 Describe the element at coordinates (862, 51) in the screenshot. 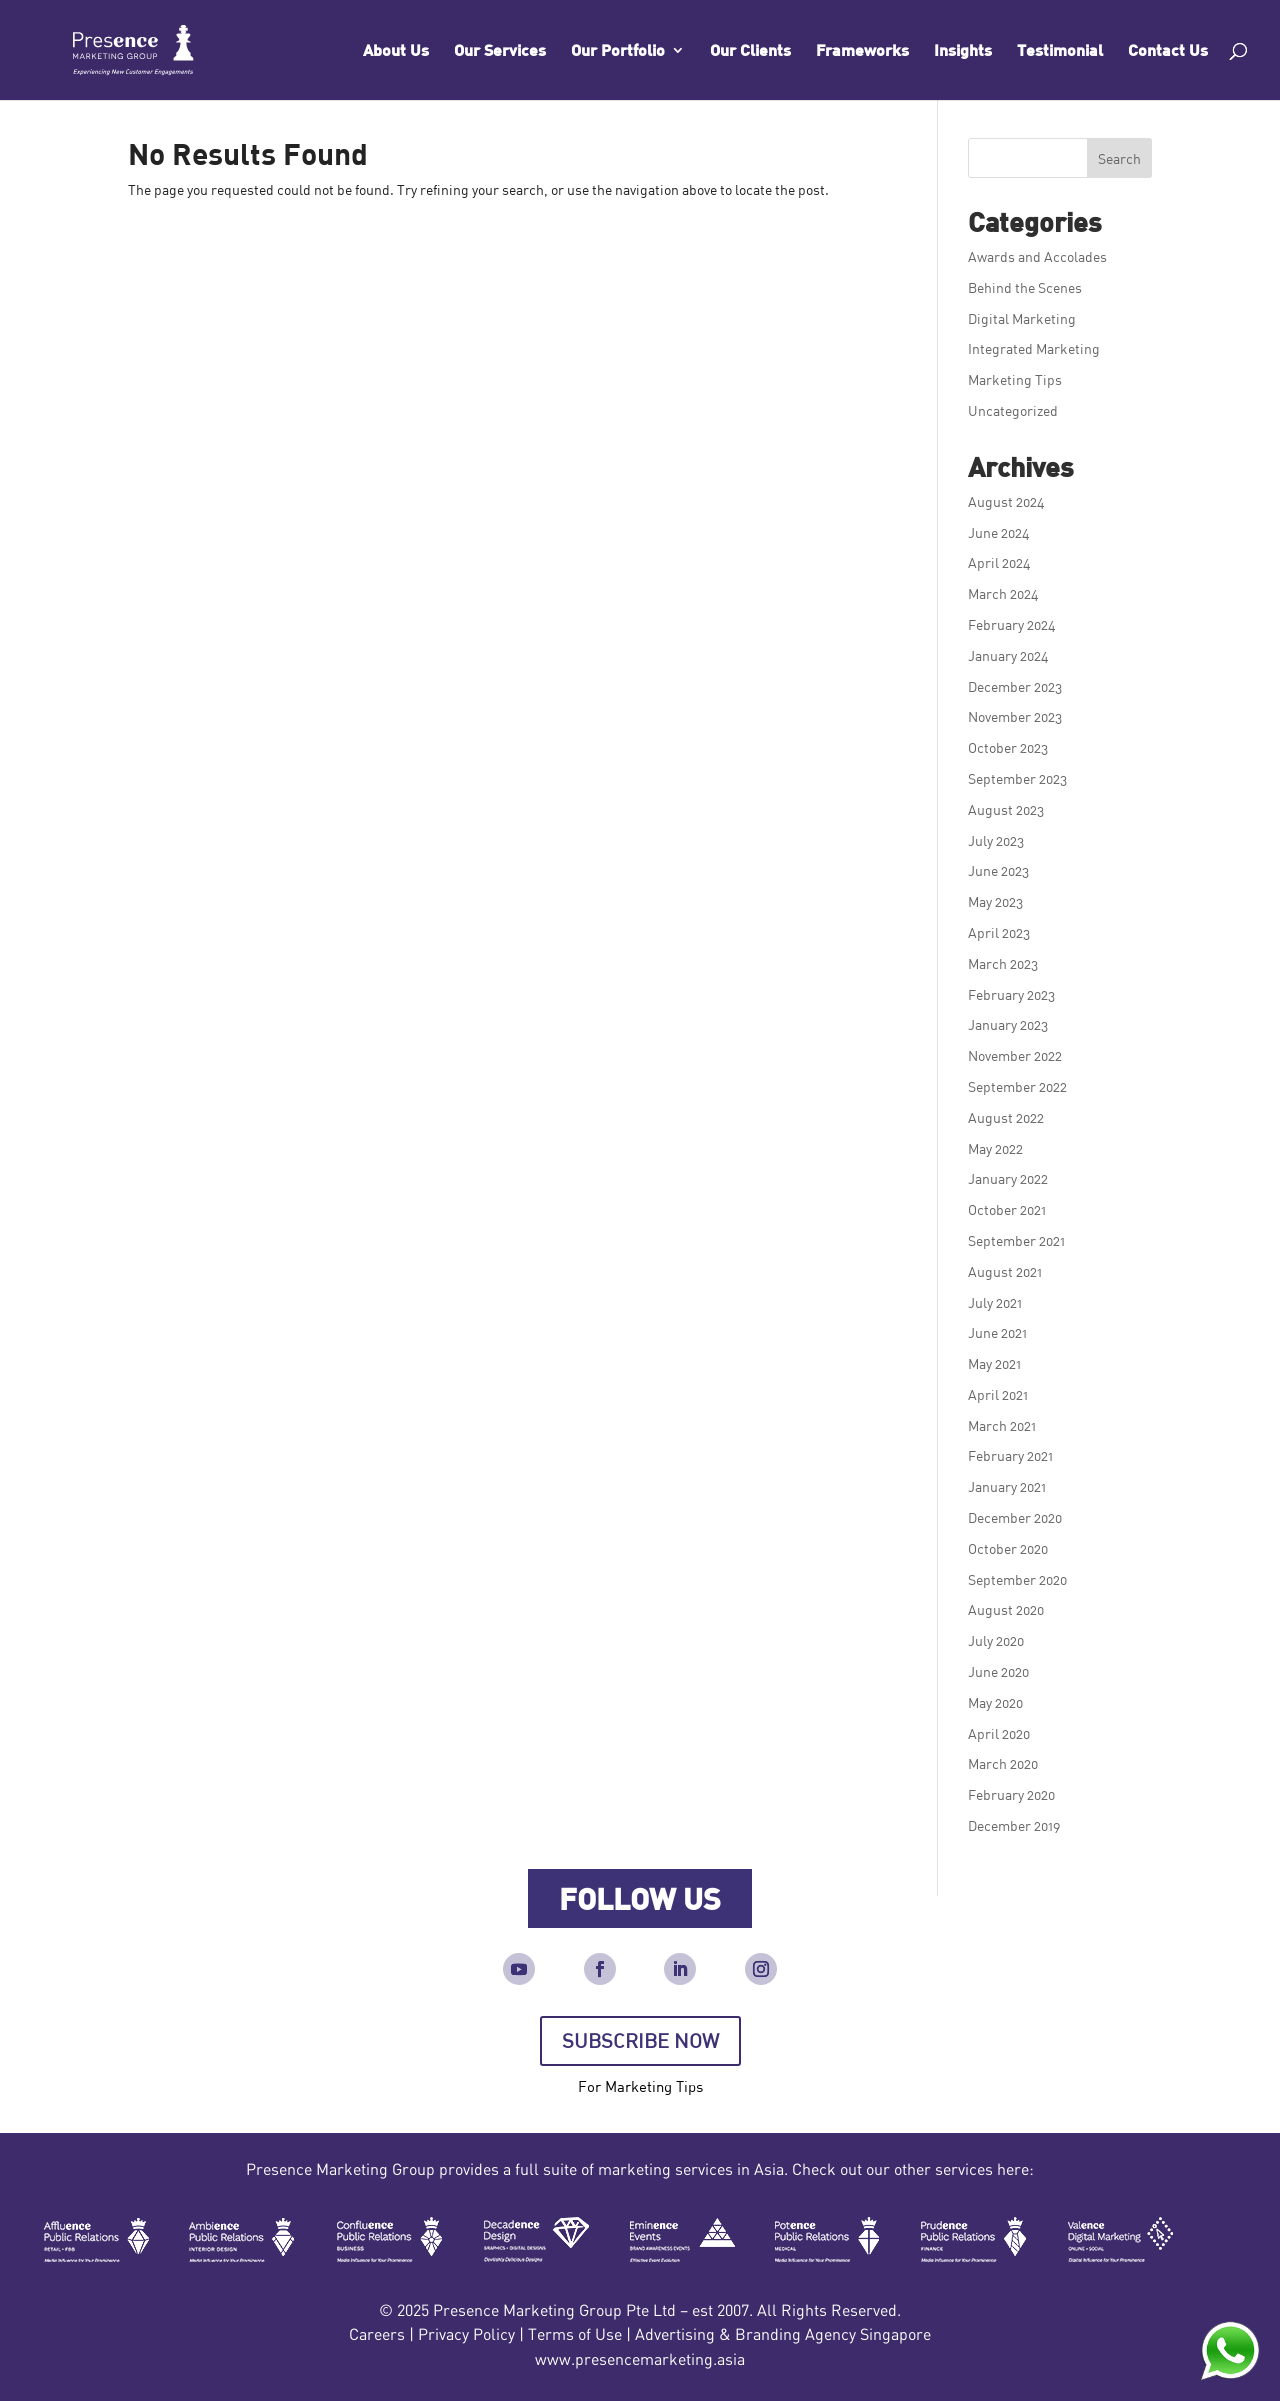

I see `Frameworks` at that location.